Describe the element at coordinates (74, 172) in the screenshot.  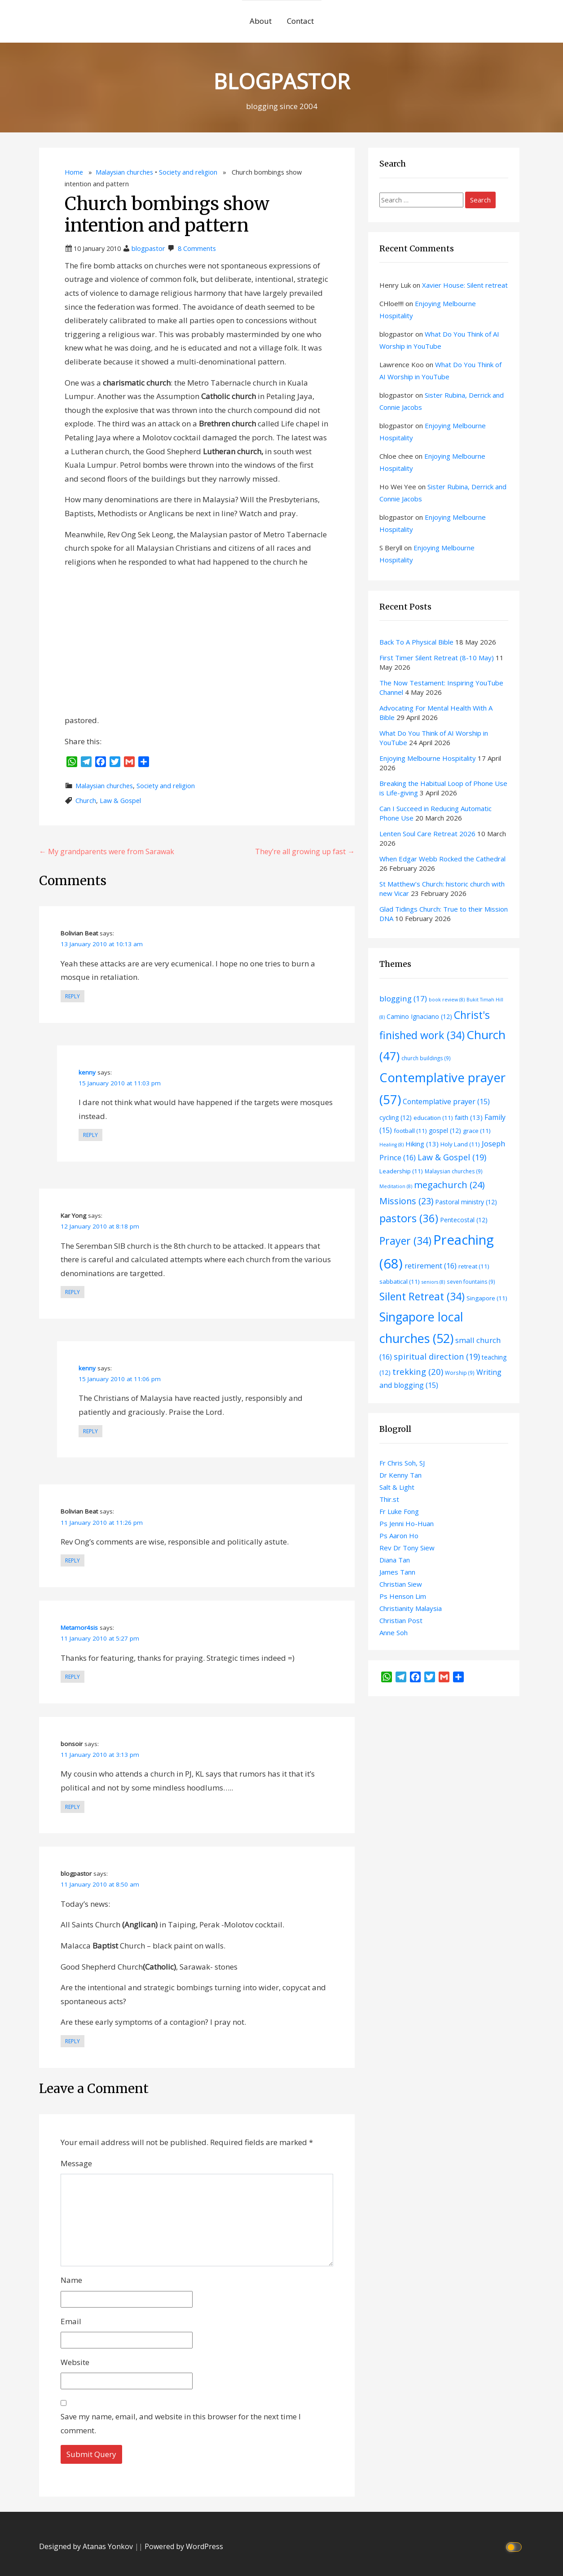
I see `Home` at that location.